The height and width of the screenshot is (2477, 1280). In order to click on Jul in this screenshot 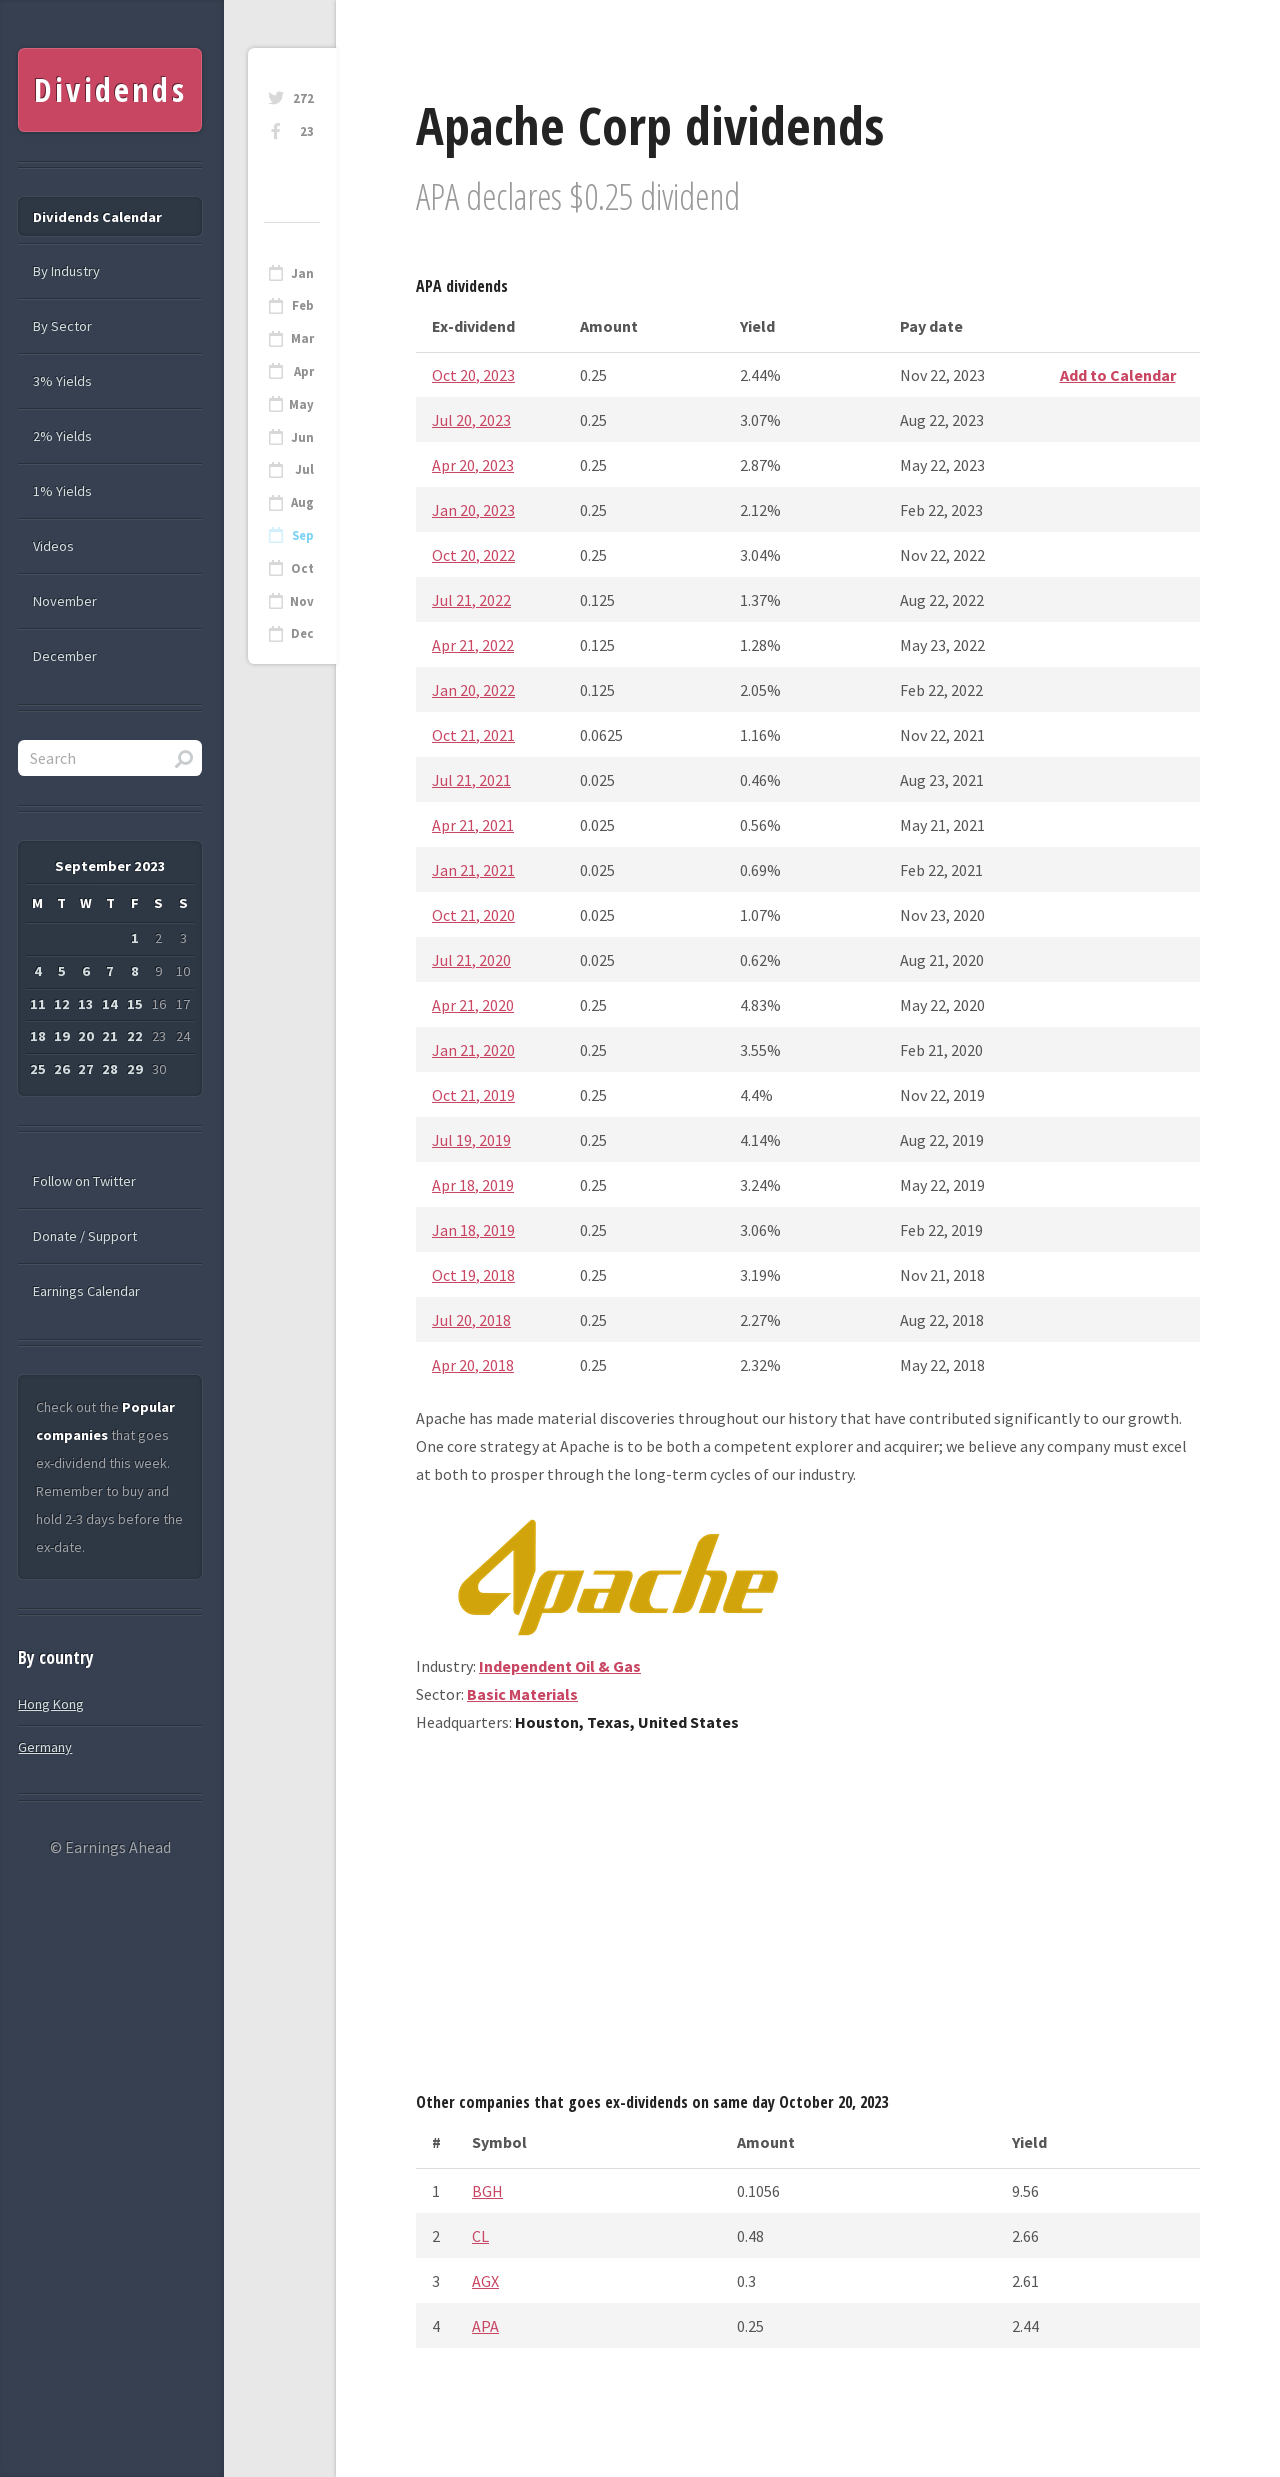, I will do `click(304, 469)`.